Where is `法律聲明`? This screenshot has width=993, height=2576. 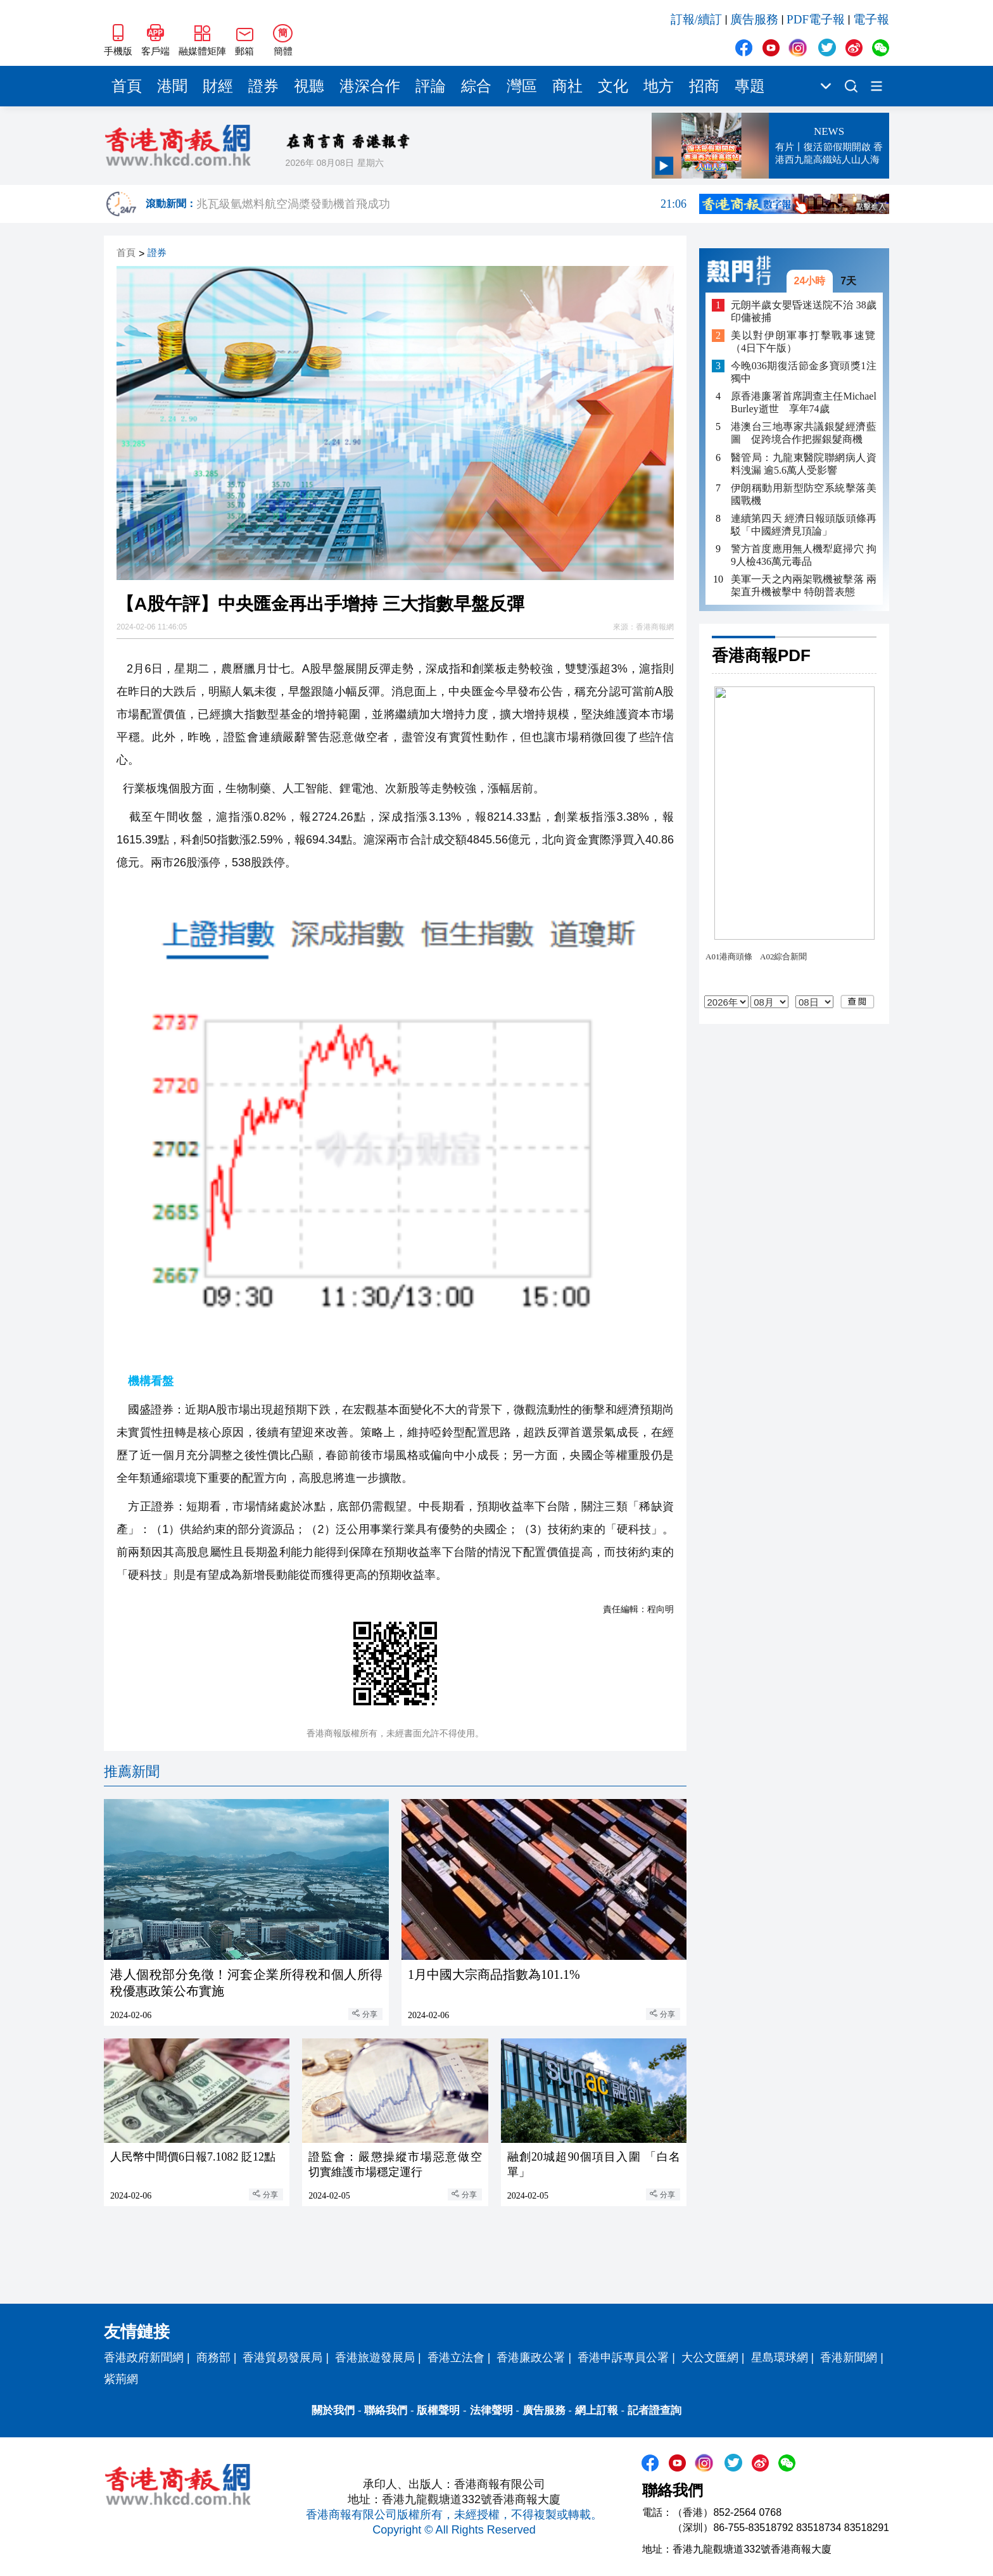
法律聲明 is located at coordinates (491, 2410).